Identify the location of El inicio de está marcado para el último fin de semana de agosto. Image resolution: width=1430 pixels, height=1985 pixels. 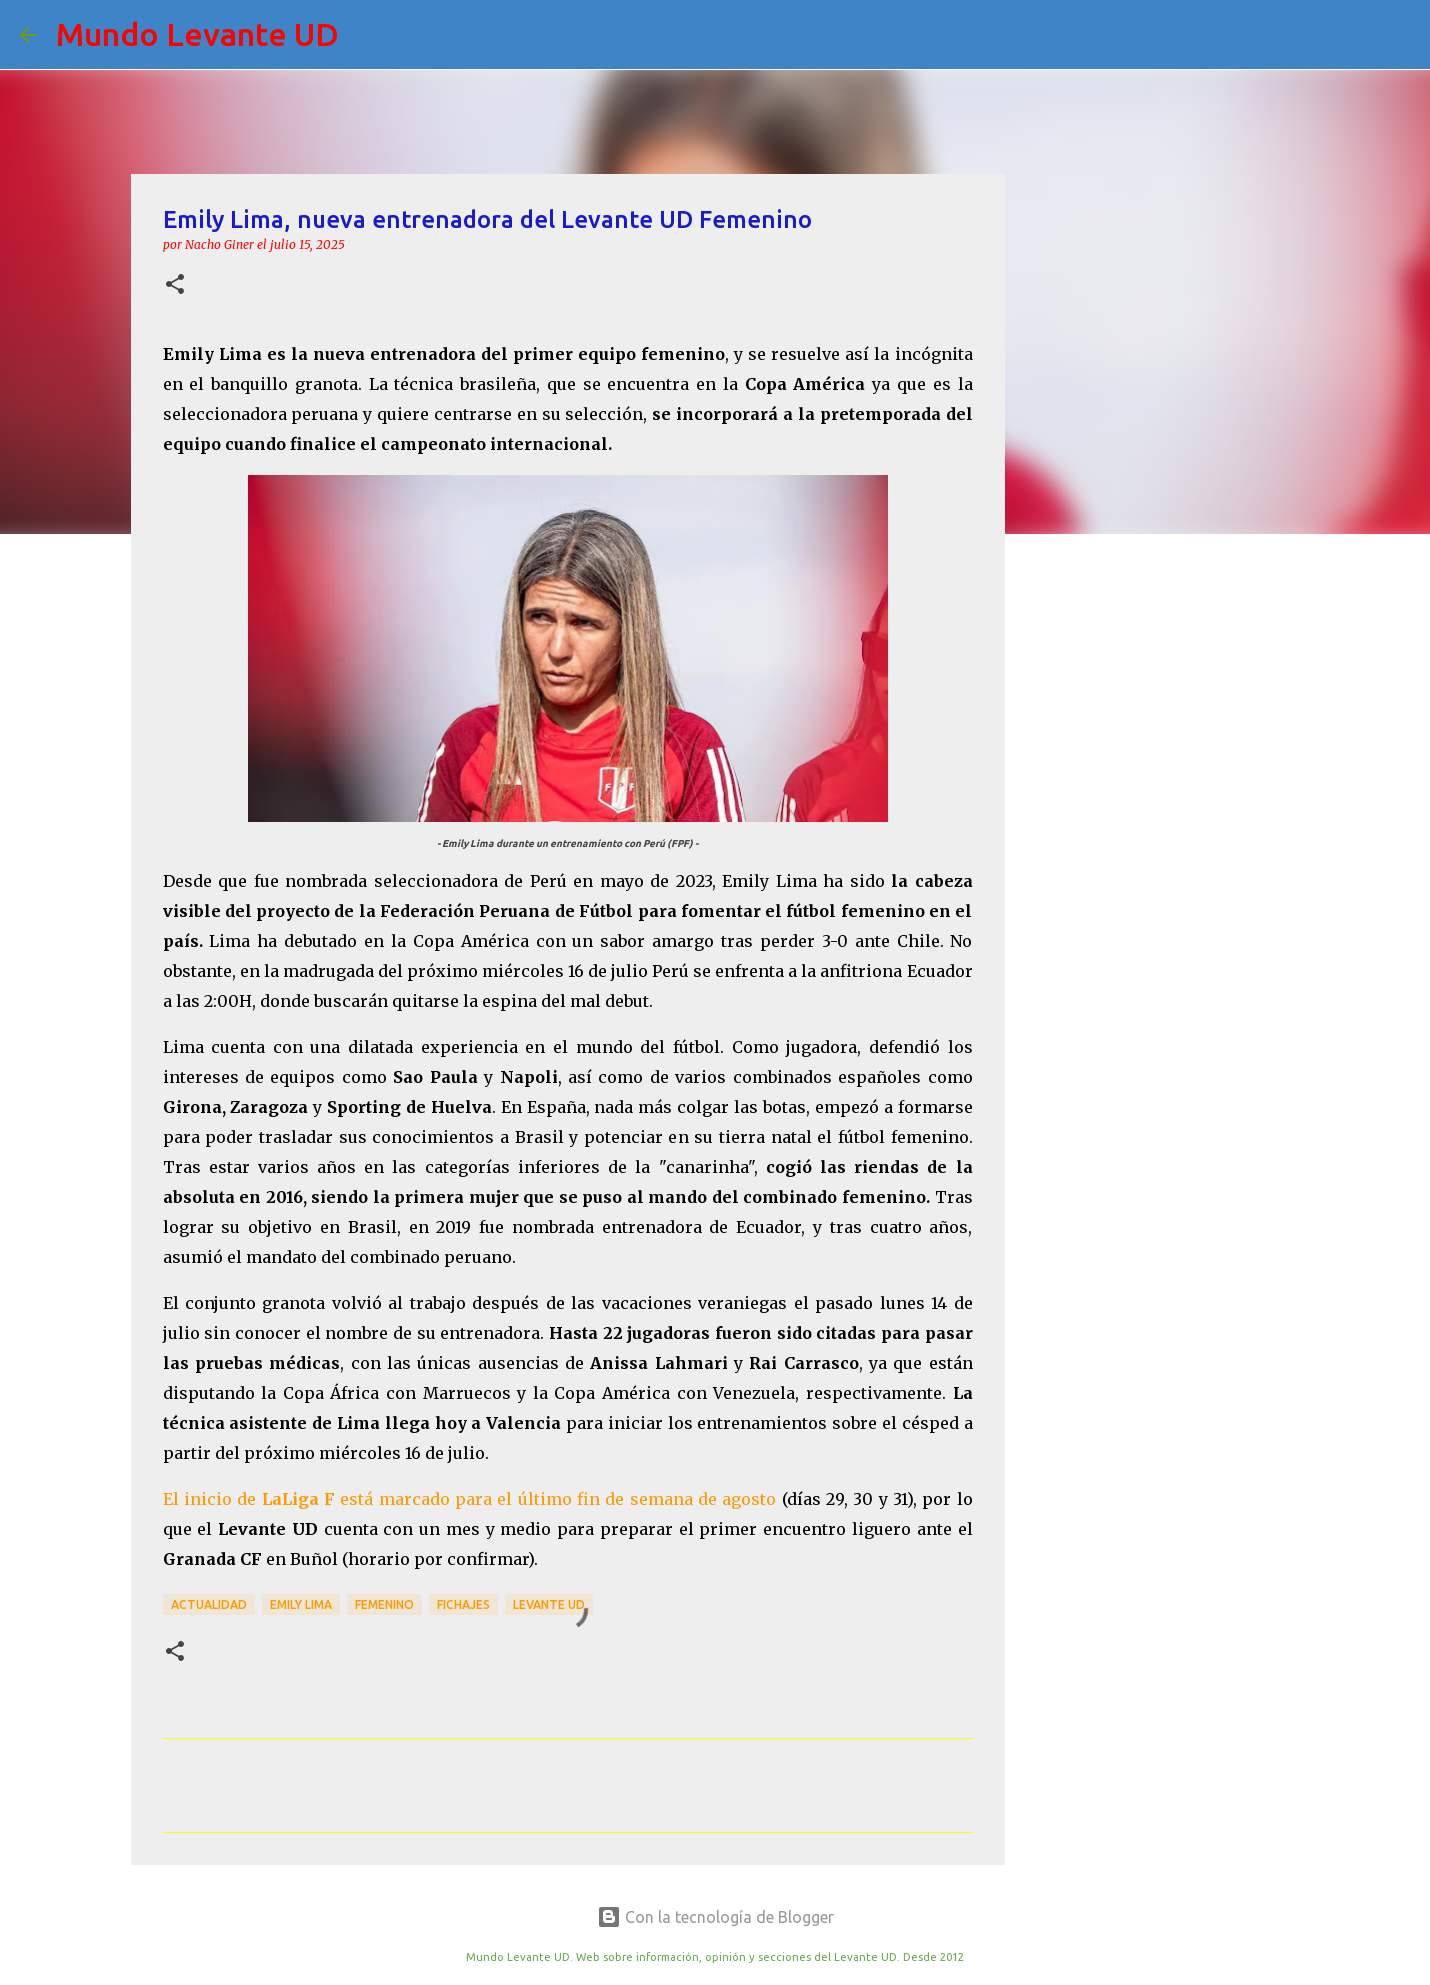
(470, 1499).